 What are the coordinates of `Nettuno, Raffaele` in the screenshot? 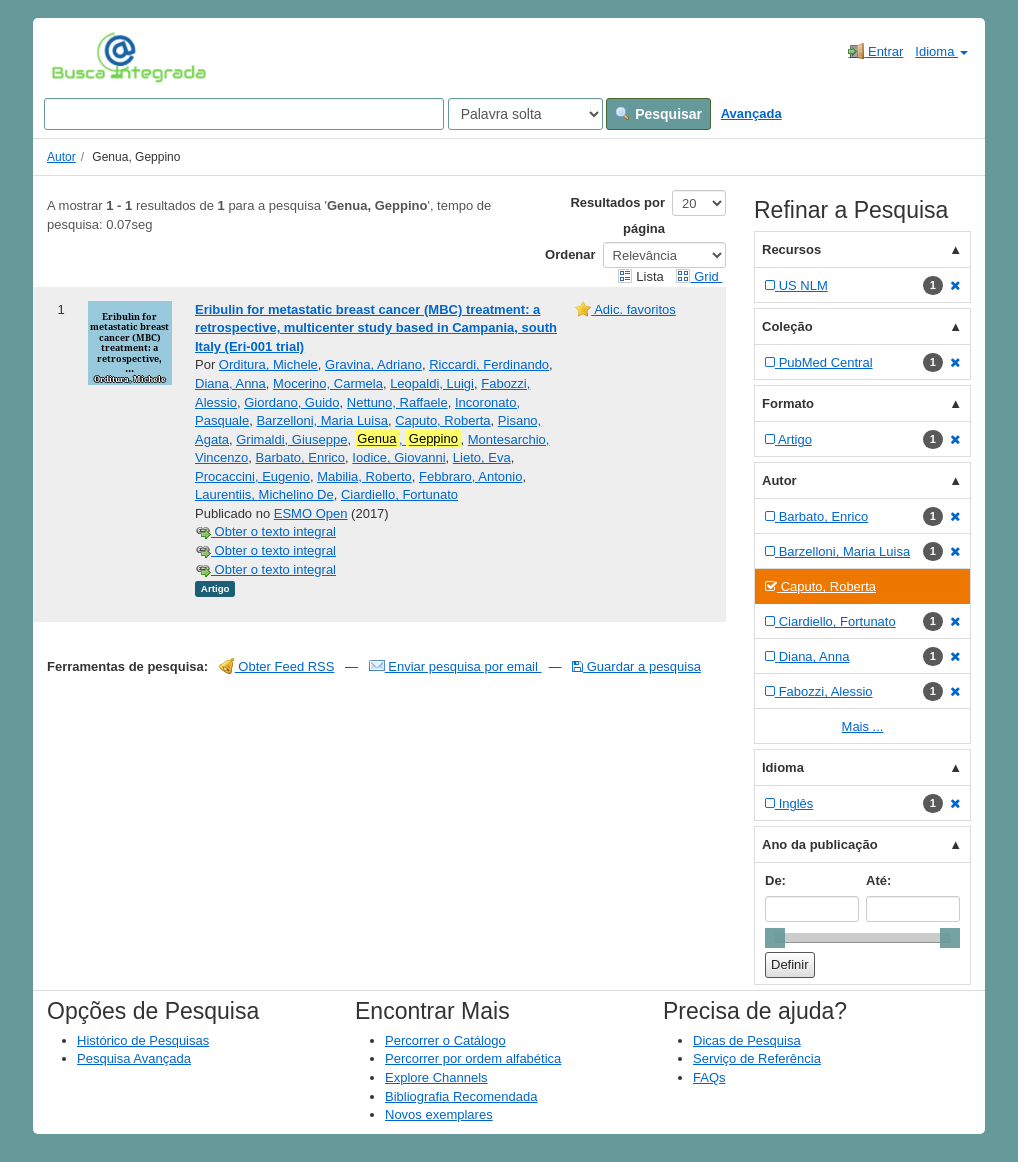 It's located at (397, 402).